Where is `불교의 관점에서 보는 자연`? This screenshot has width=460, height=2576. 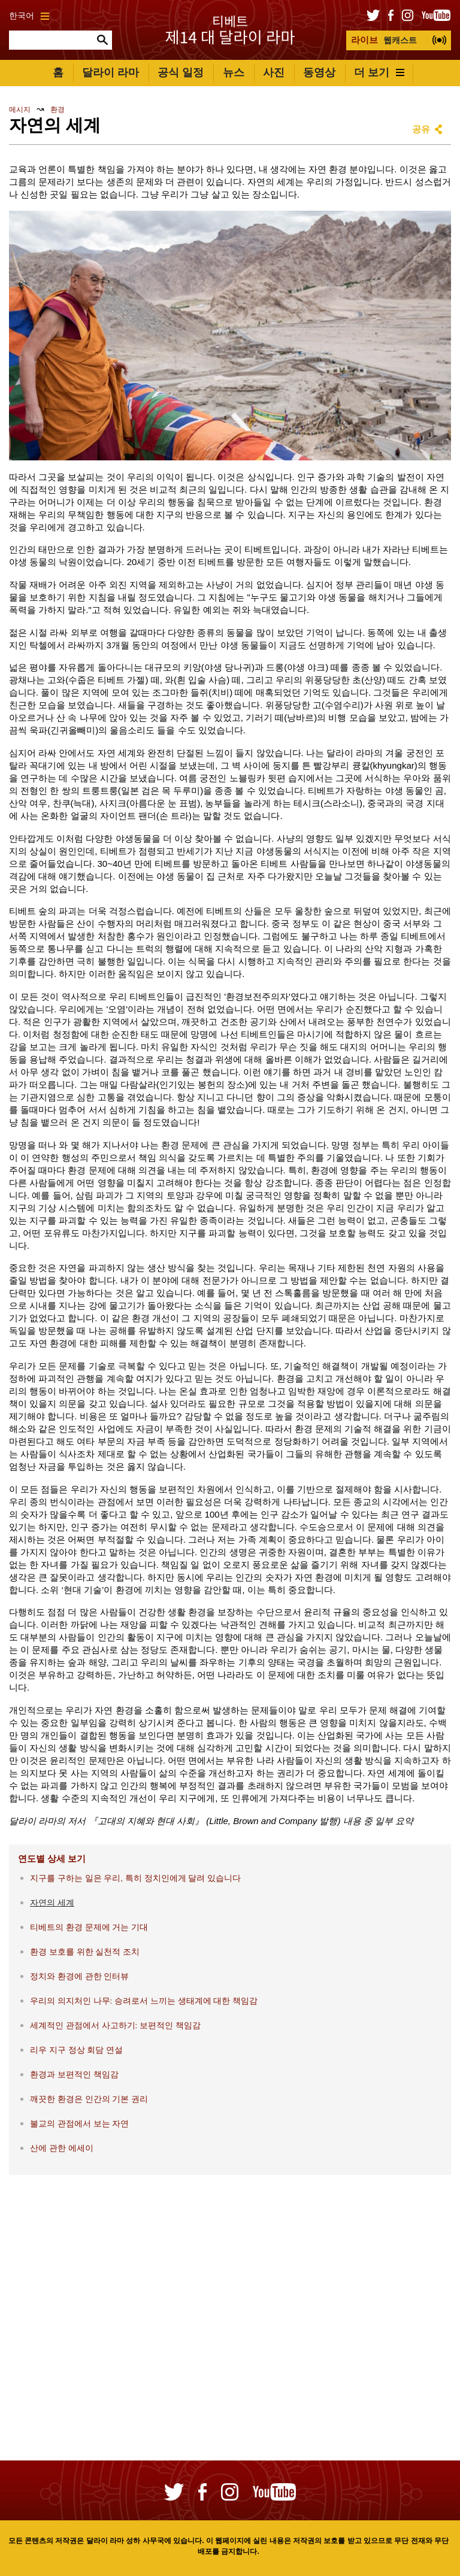 불교의 관점에서 보는 자연 is located at coordinates (79, 2123).